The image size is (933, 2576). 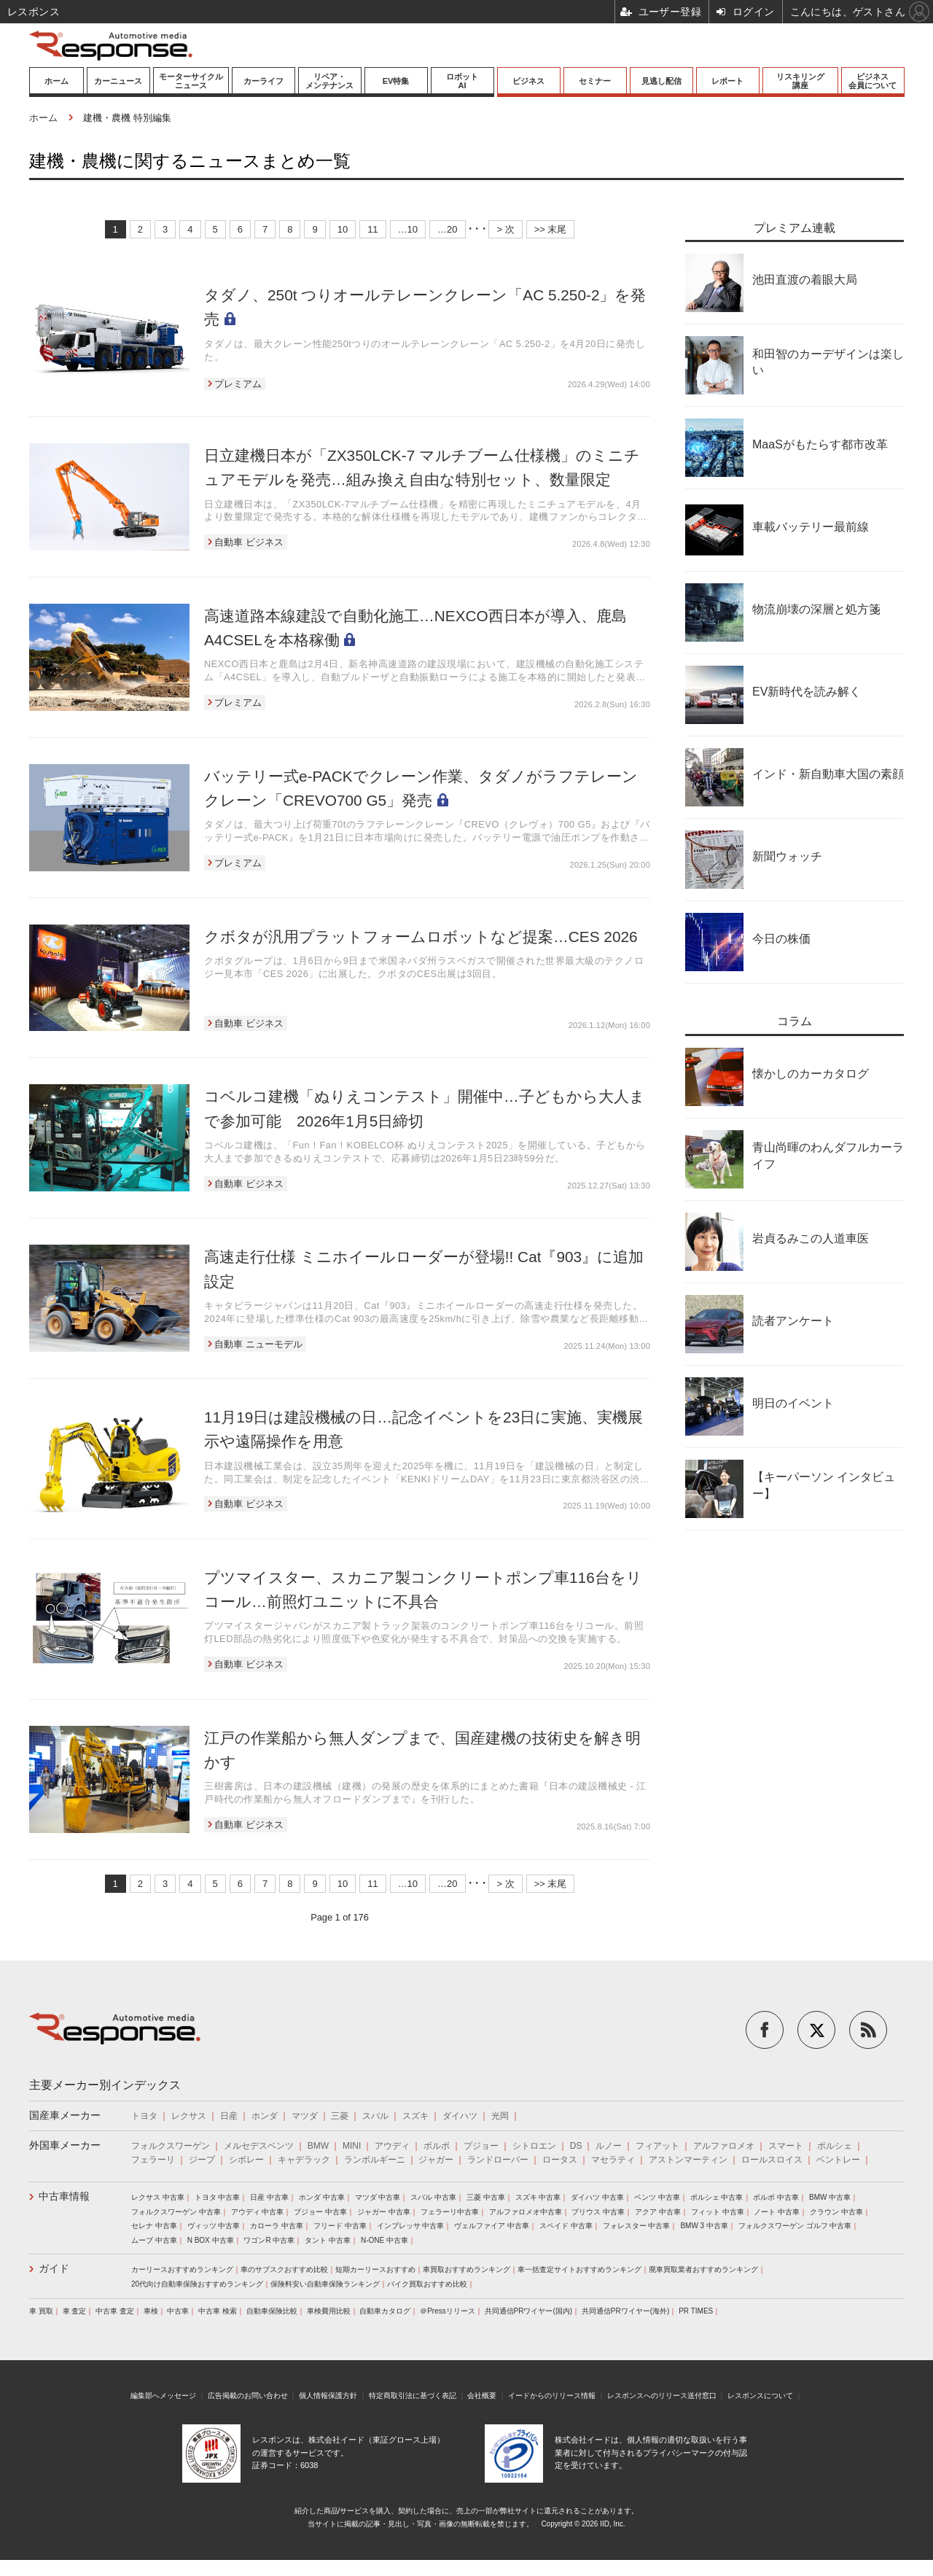 I want to click on ホンダ, so click(x=264, y=2116).